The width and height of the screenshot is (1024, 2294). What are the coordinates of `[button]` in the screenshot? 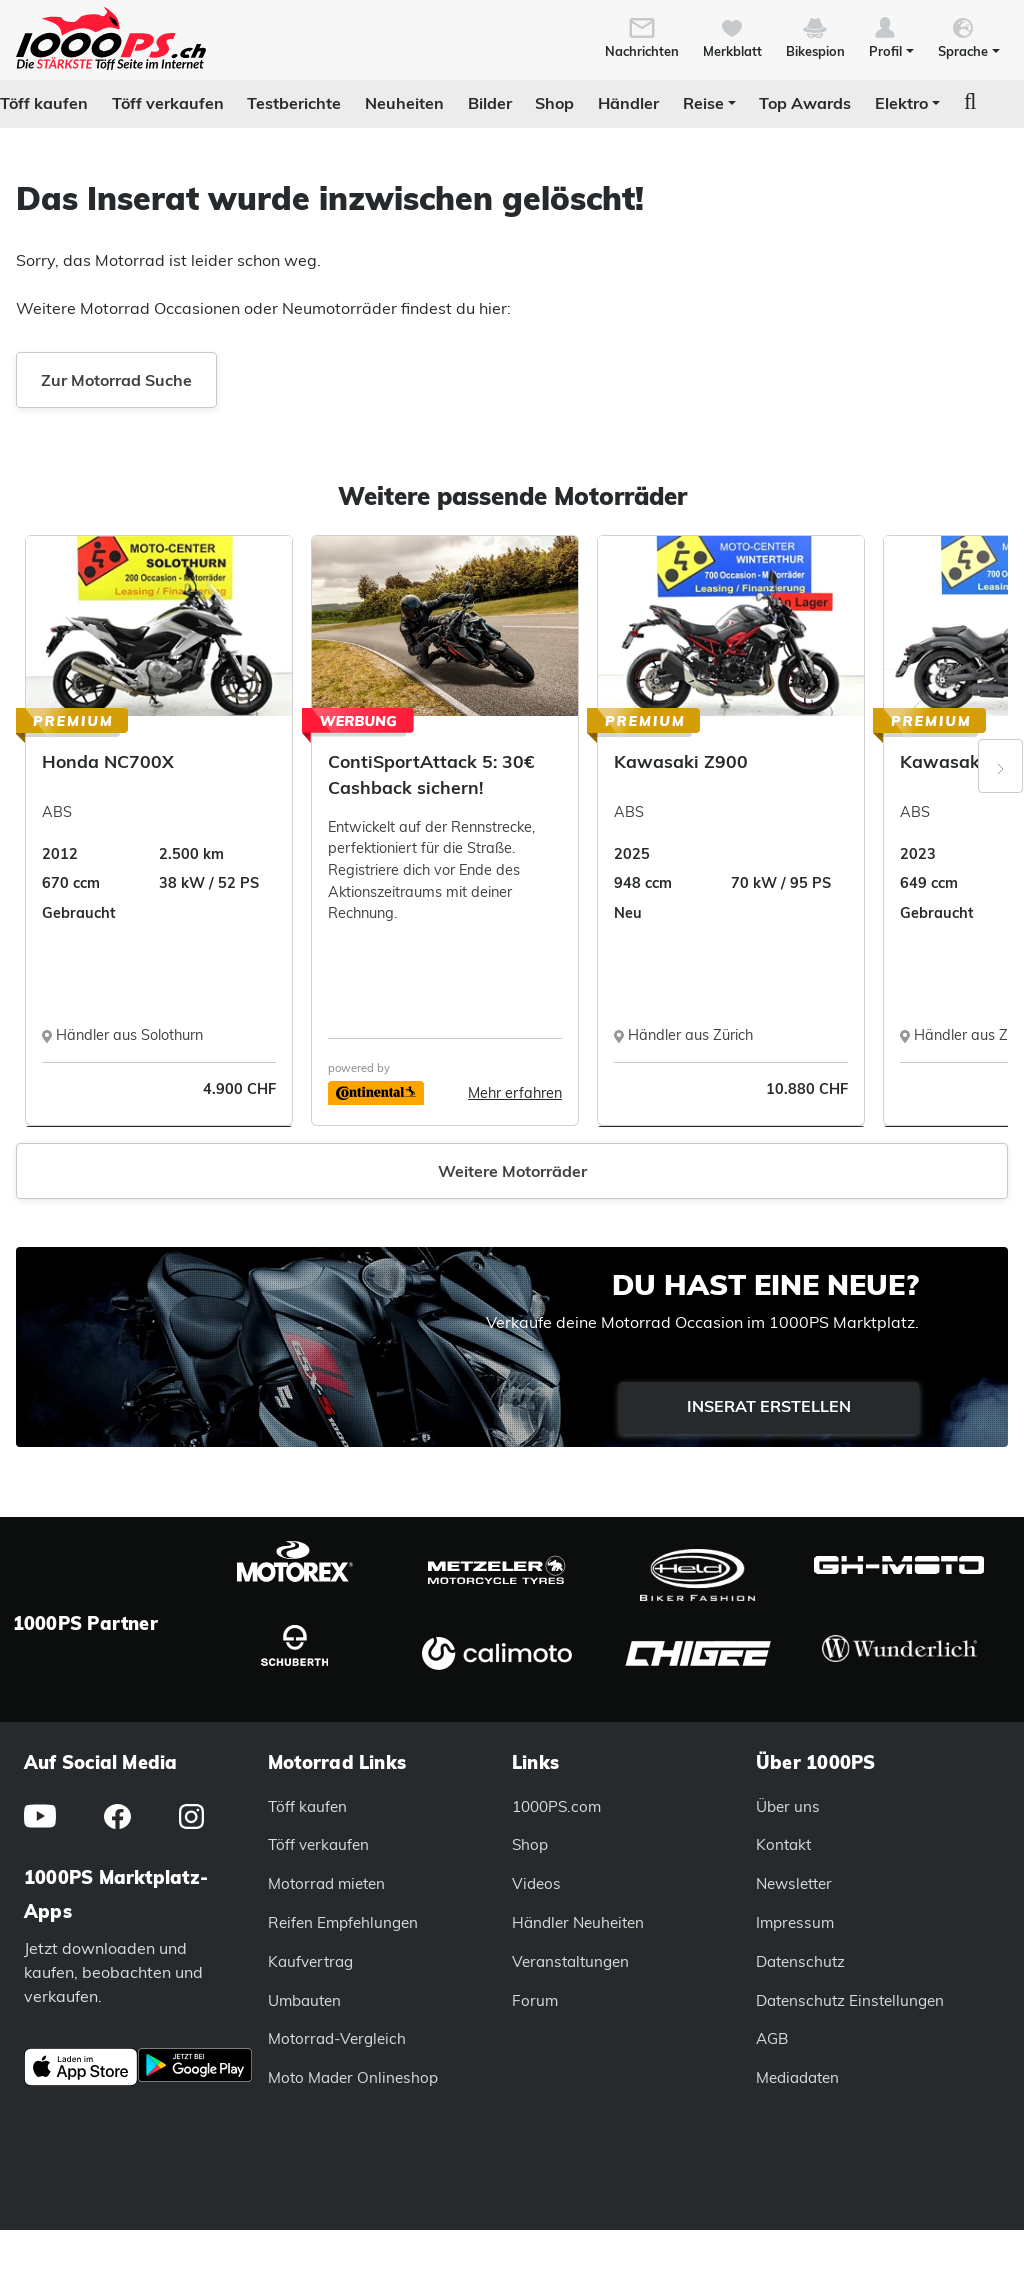 It's located at (891, 36).